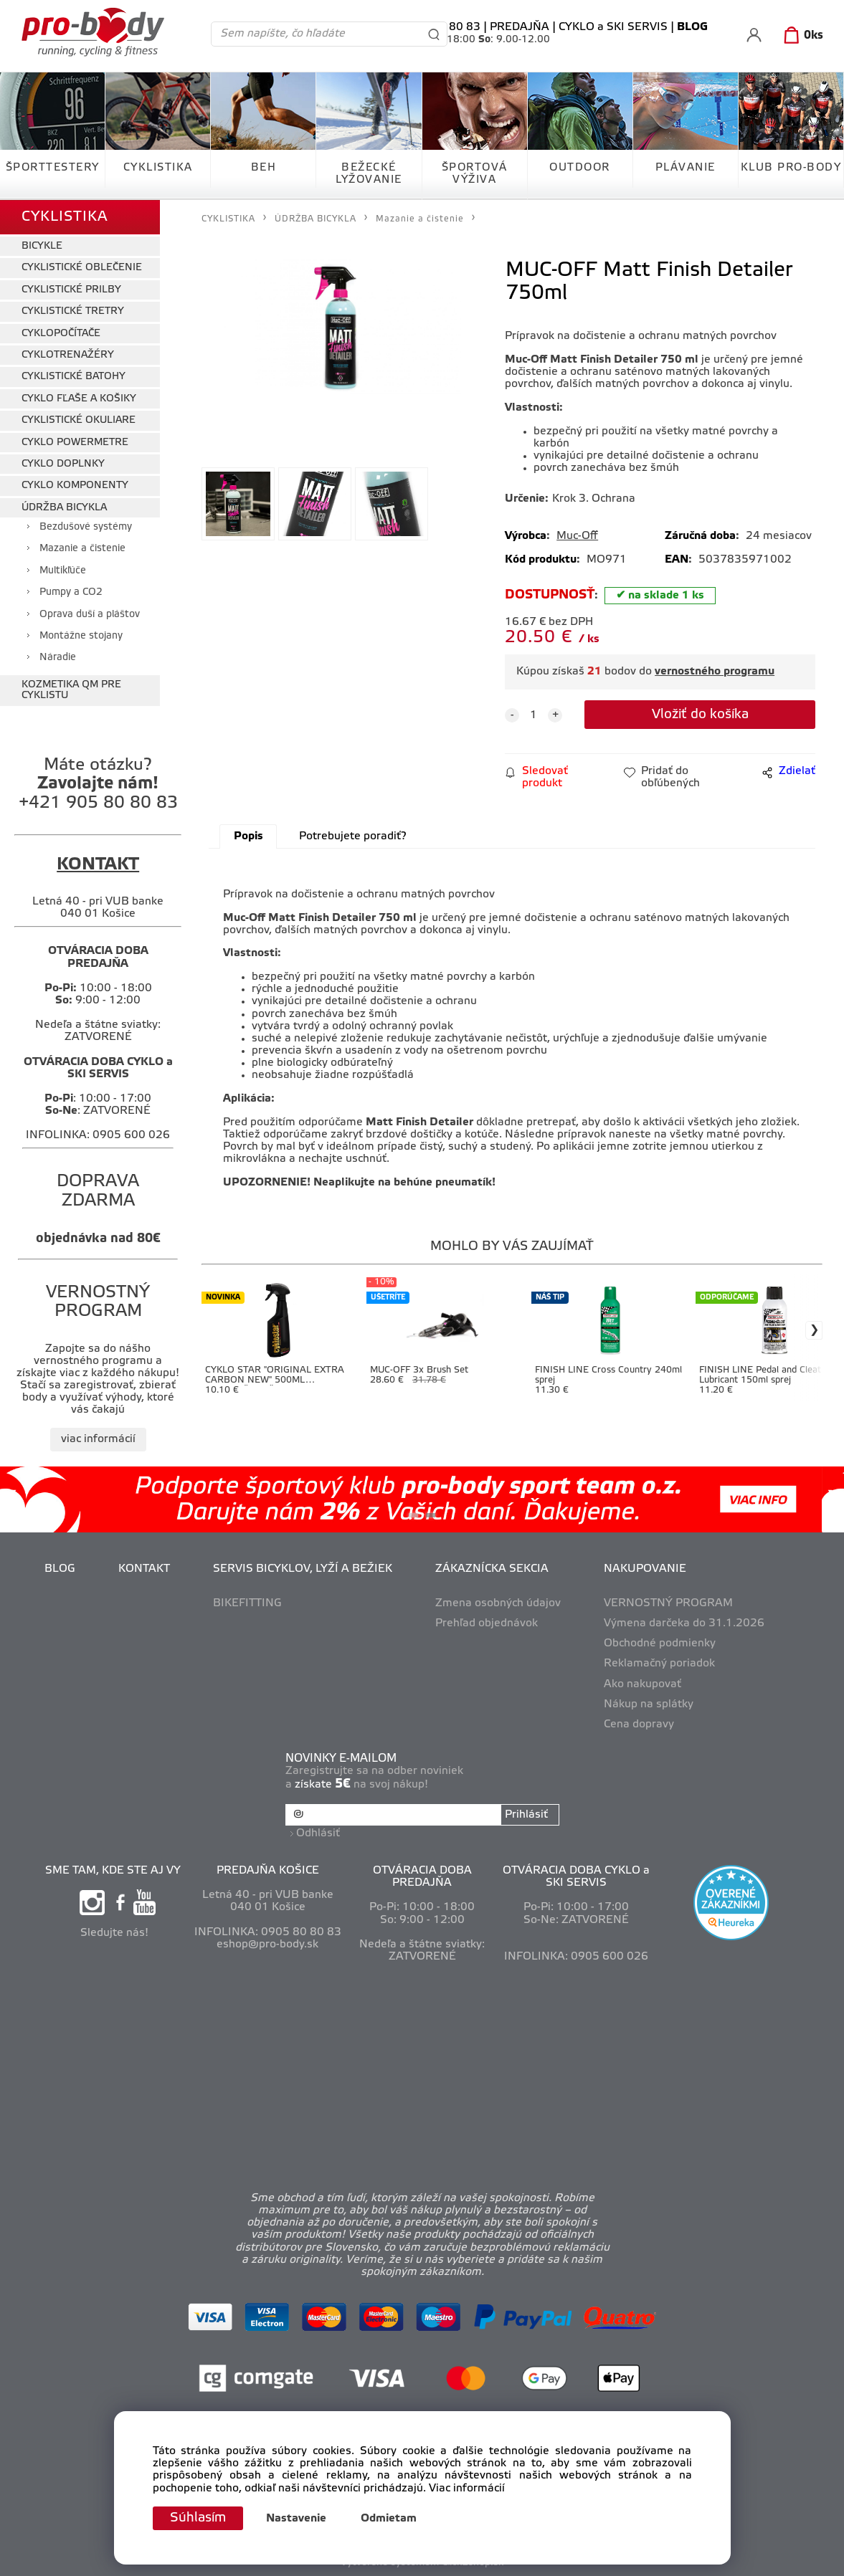  Describe the element at coordinates (264, 168) in the screenshot. I see `BEH` at that location.